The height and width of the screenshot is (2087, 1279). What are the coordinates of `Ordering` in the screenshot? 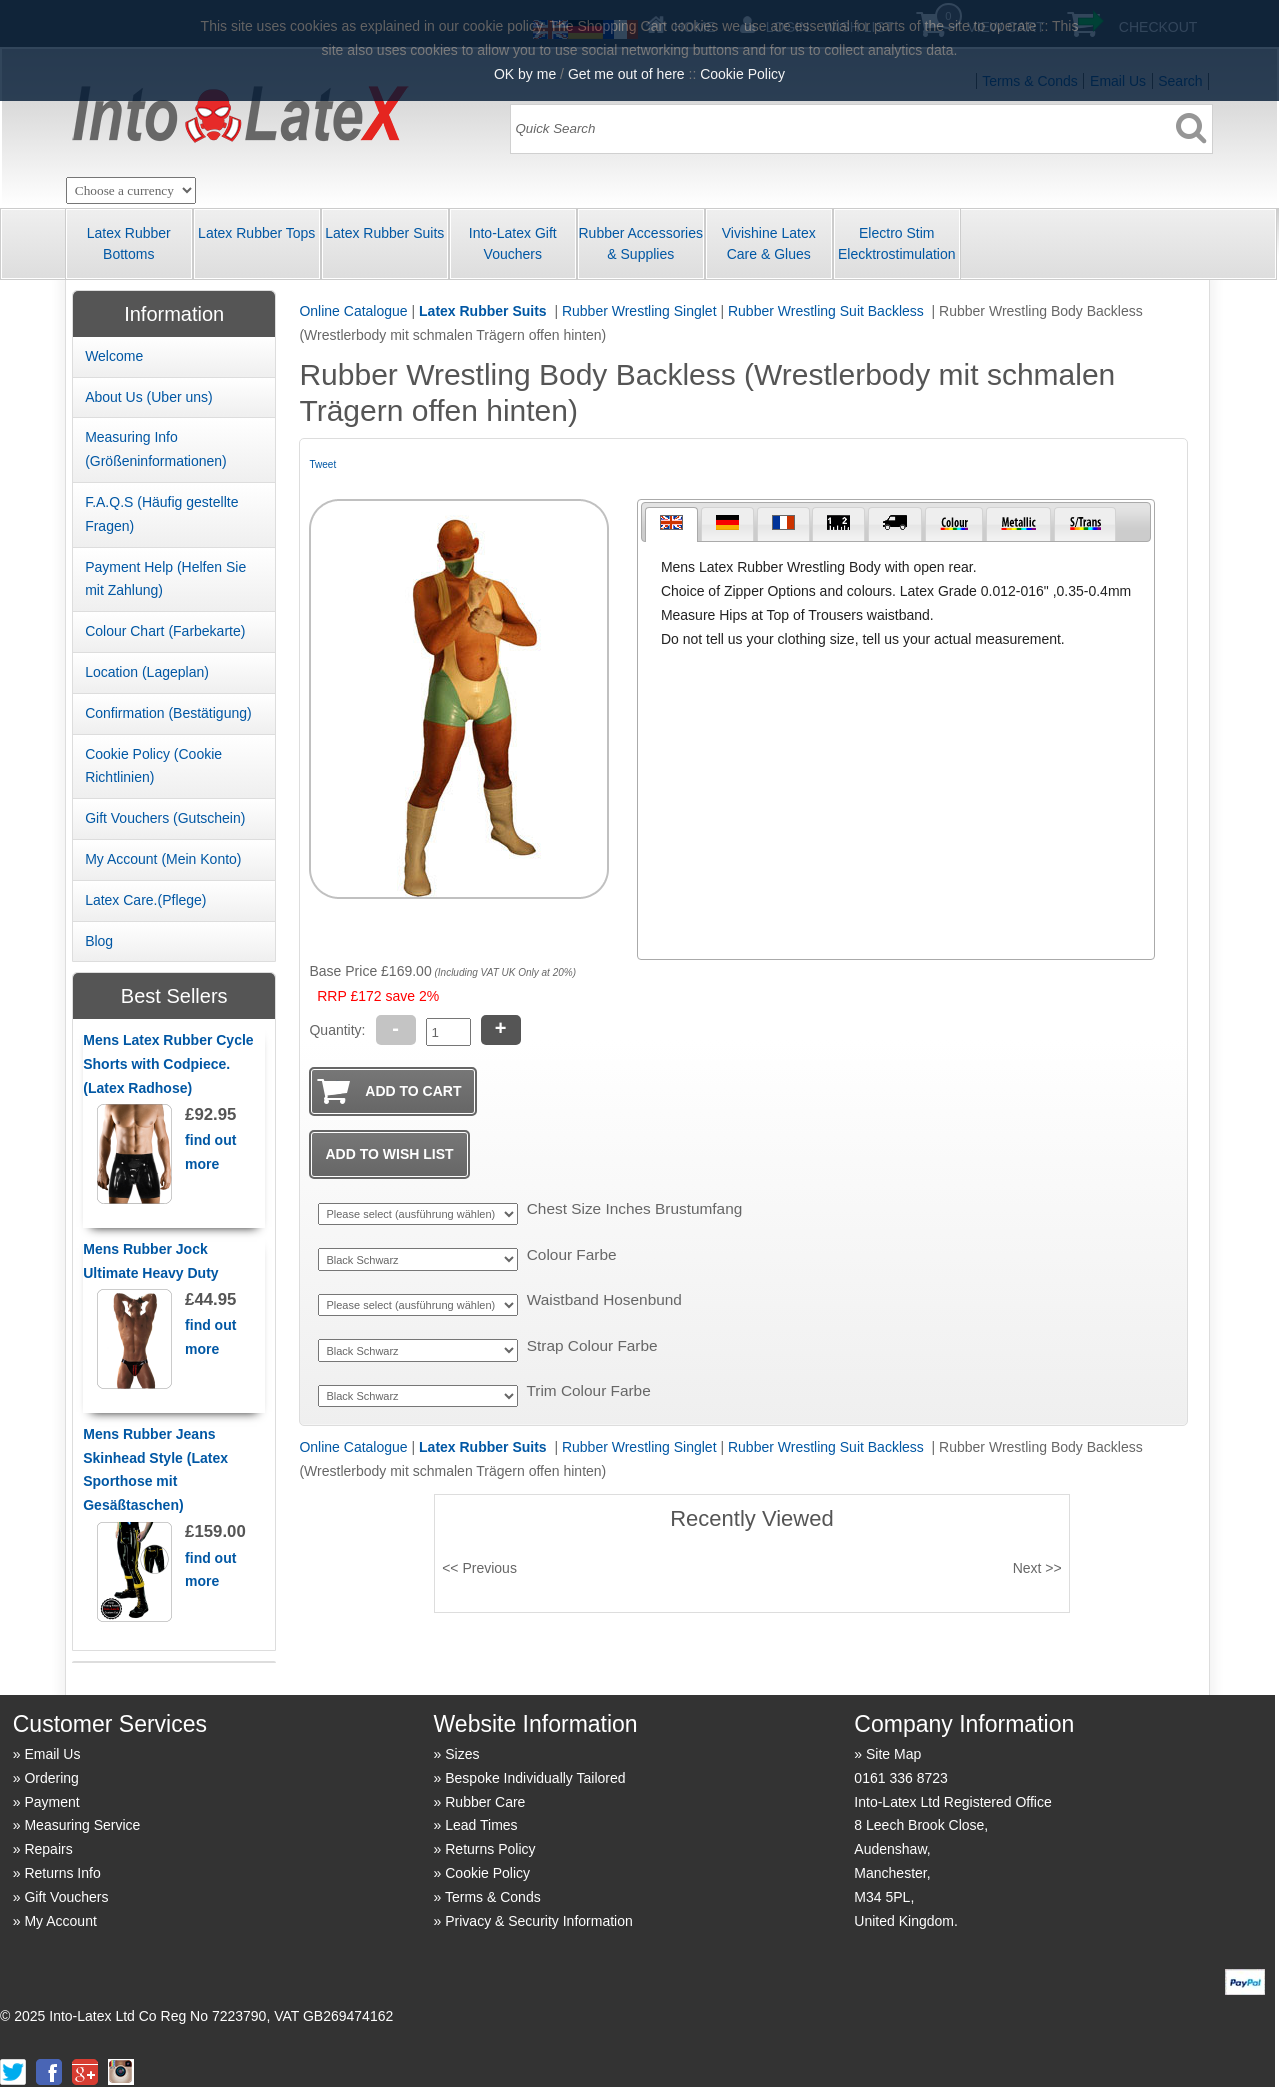 It's located at (51, 1778).